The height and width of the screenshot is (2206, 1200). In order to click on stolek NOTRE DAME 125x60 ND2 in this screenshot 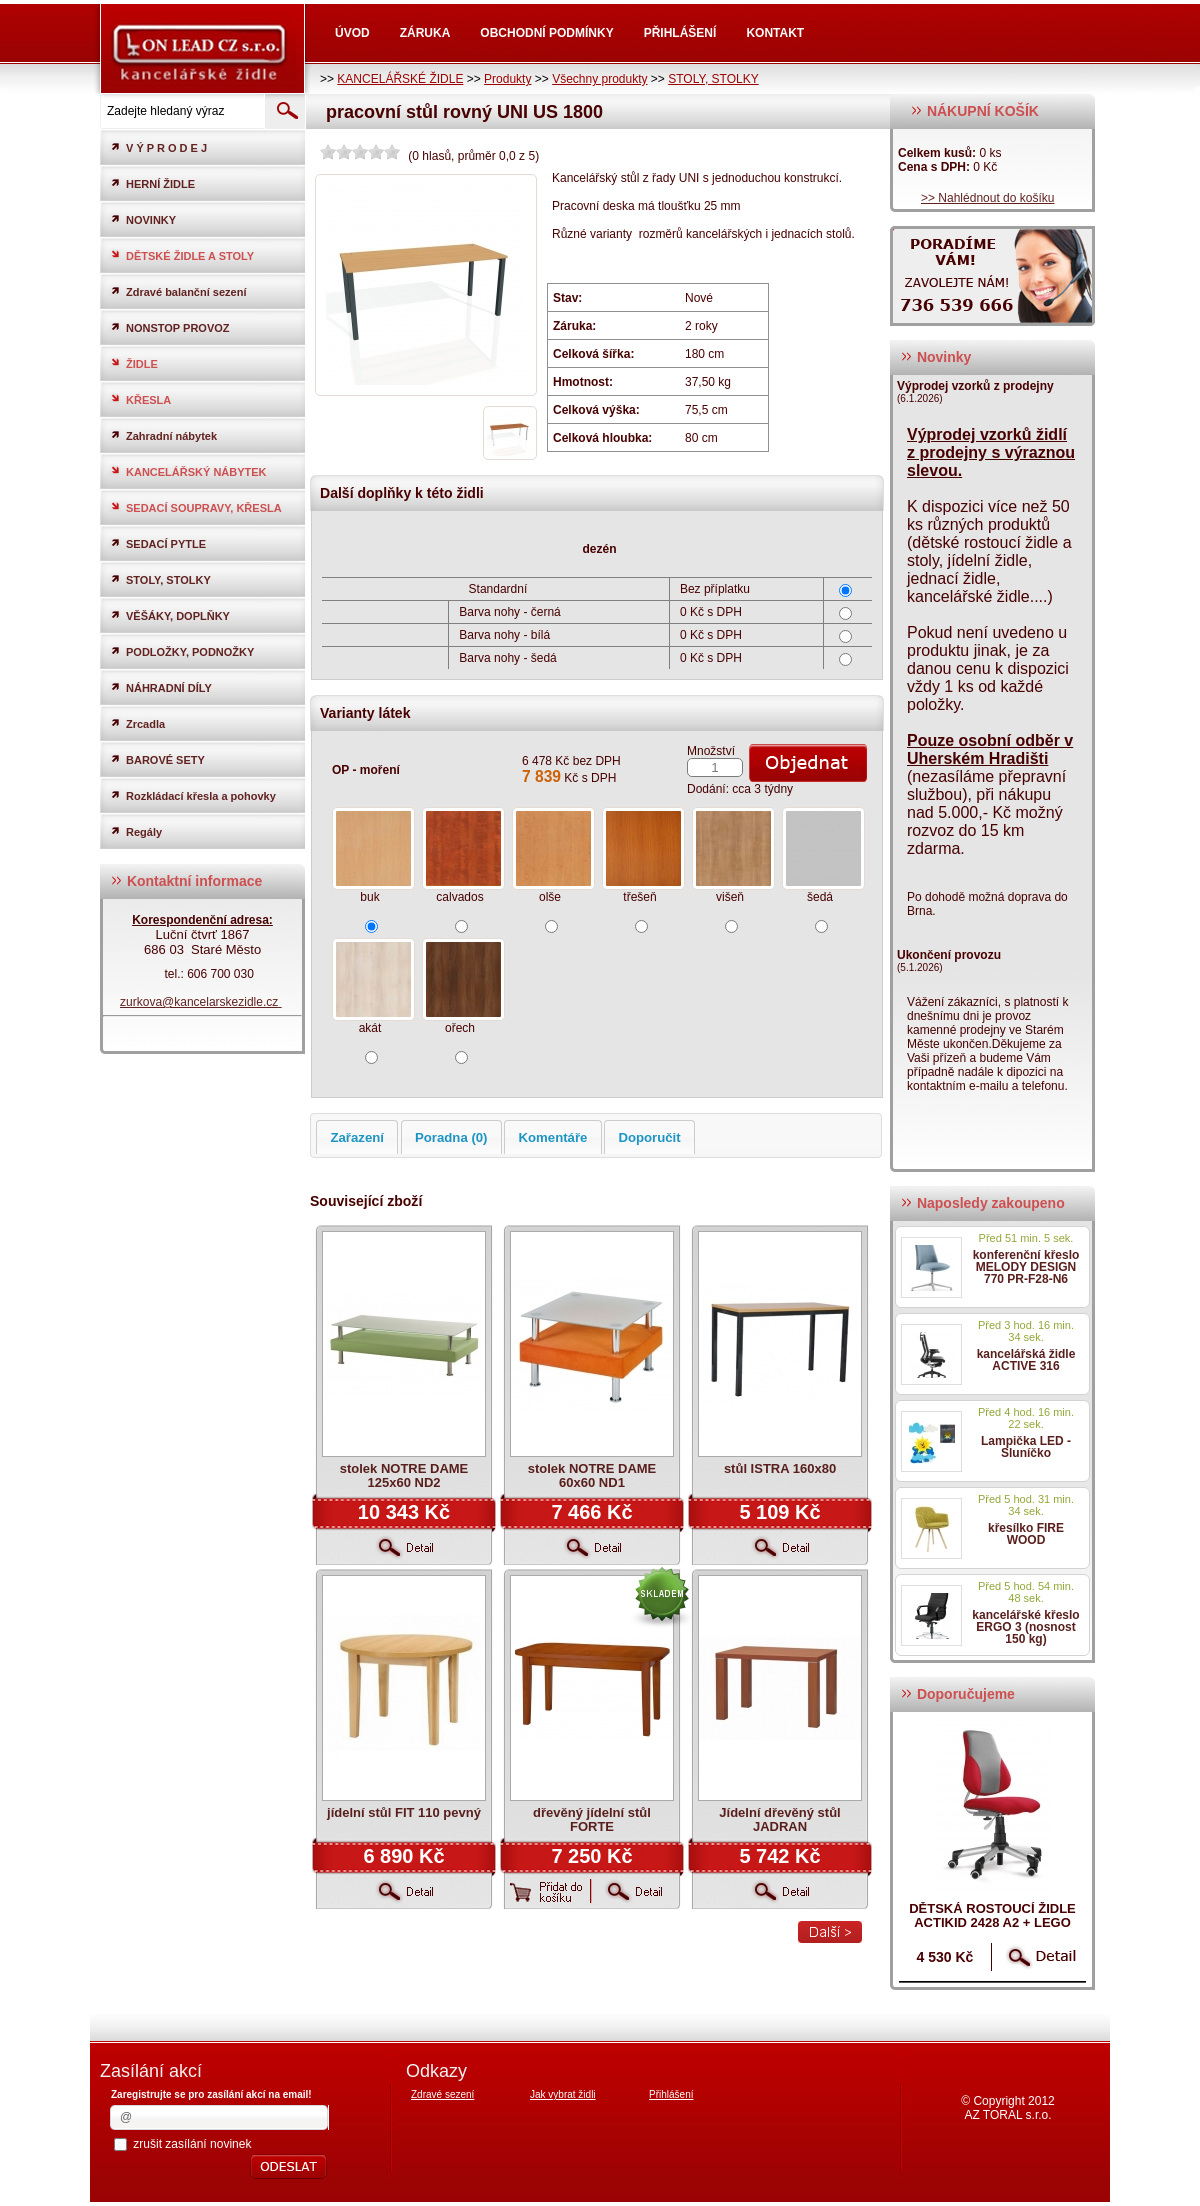, I will do `click(404, 1475)`.